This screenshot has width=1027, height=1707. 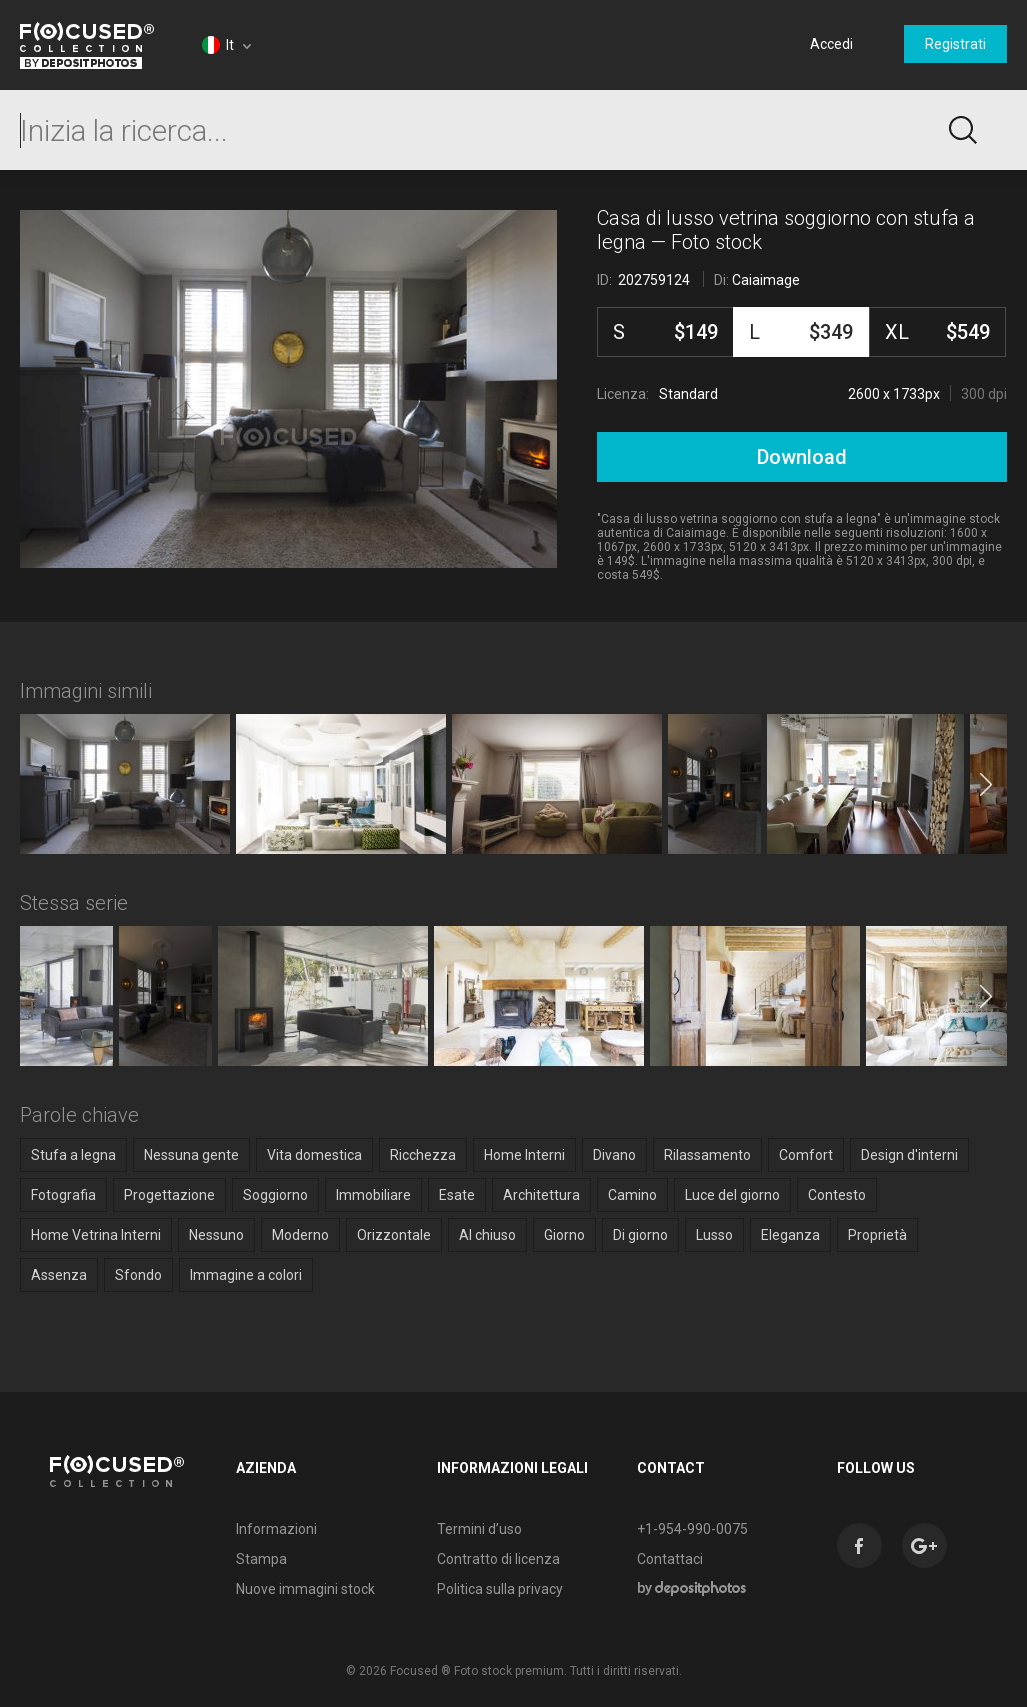 What do you see at coordinates (274, 1529) in the screenshot?
I see `Informazioni` at bounding box center [274, 1529].